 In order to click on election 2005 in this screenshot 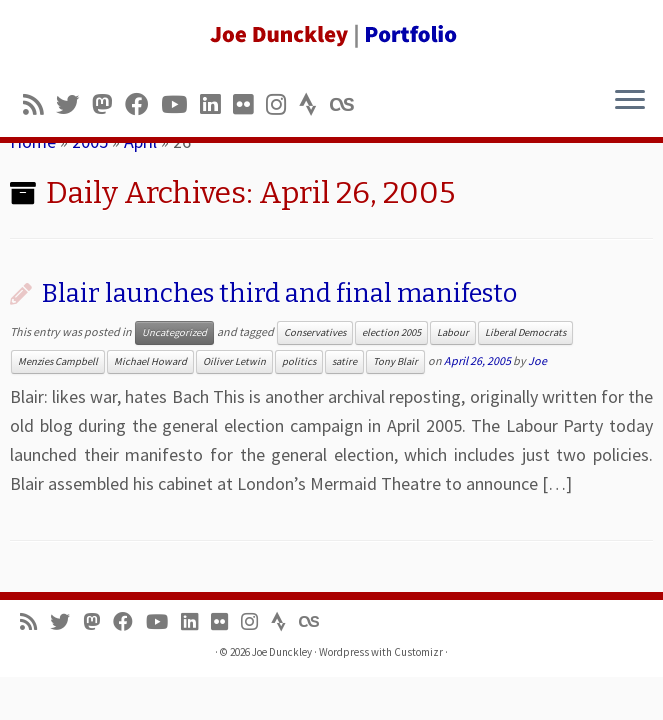, I will do `click(391, 332)`.